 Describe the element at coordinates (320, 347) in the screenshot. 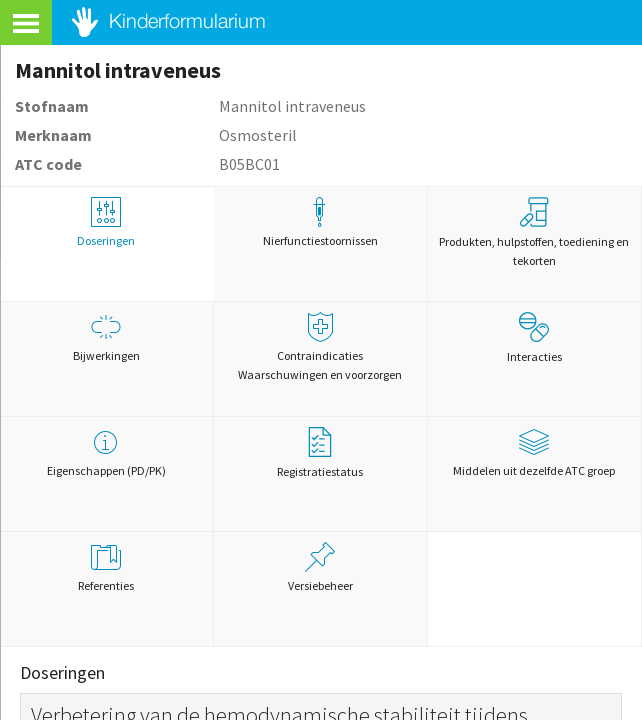

I see `Contraindicaties Waarschuwingen en voorzorgen` at that location.